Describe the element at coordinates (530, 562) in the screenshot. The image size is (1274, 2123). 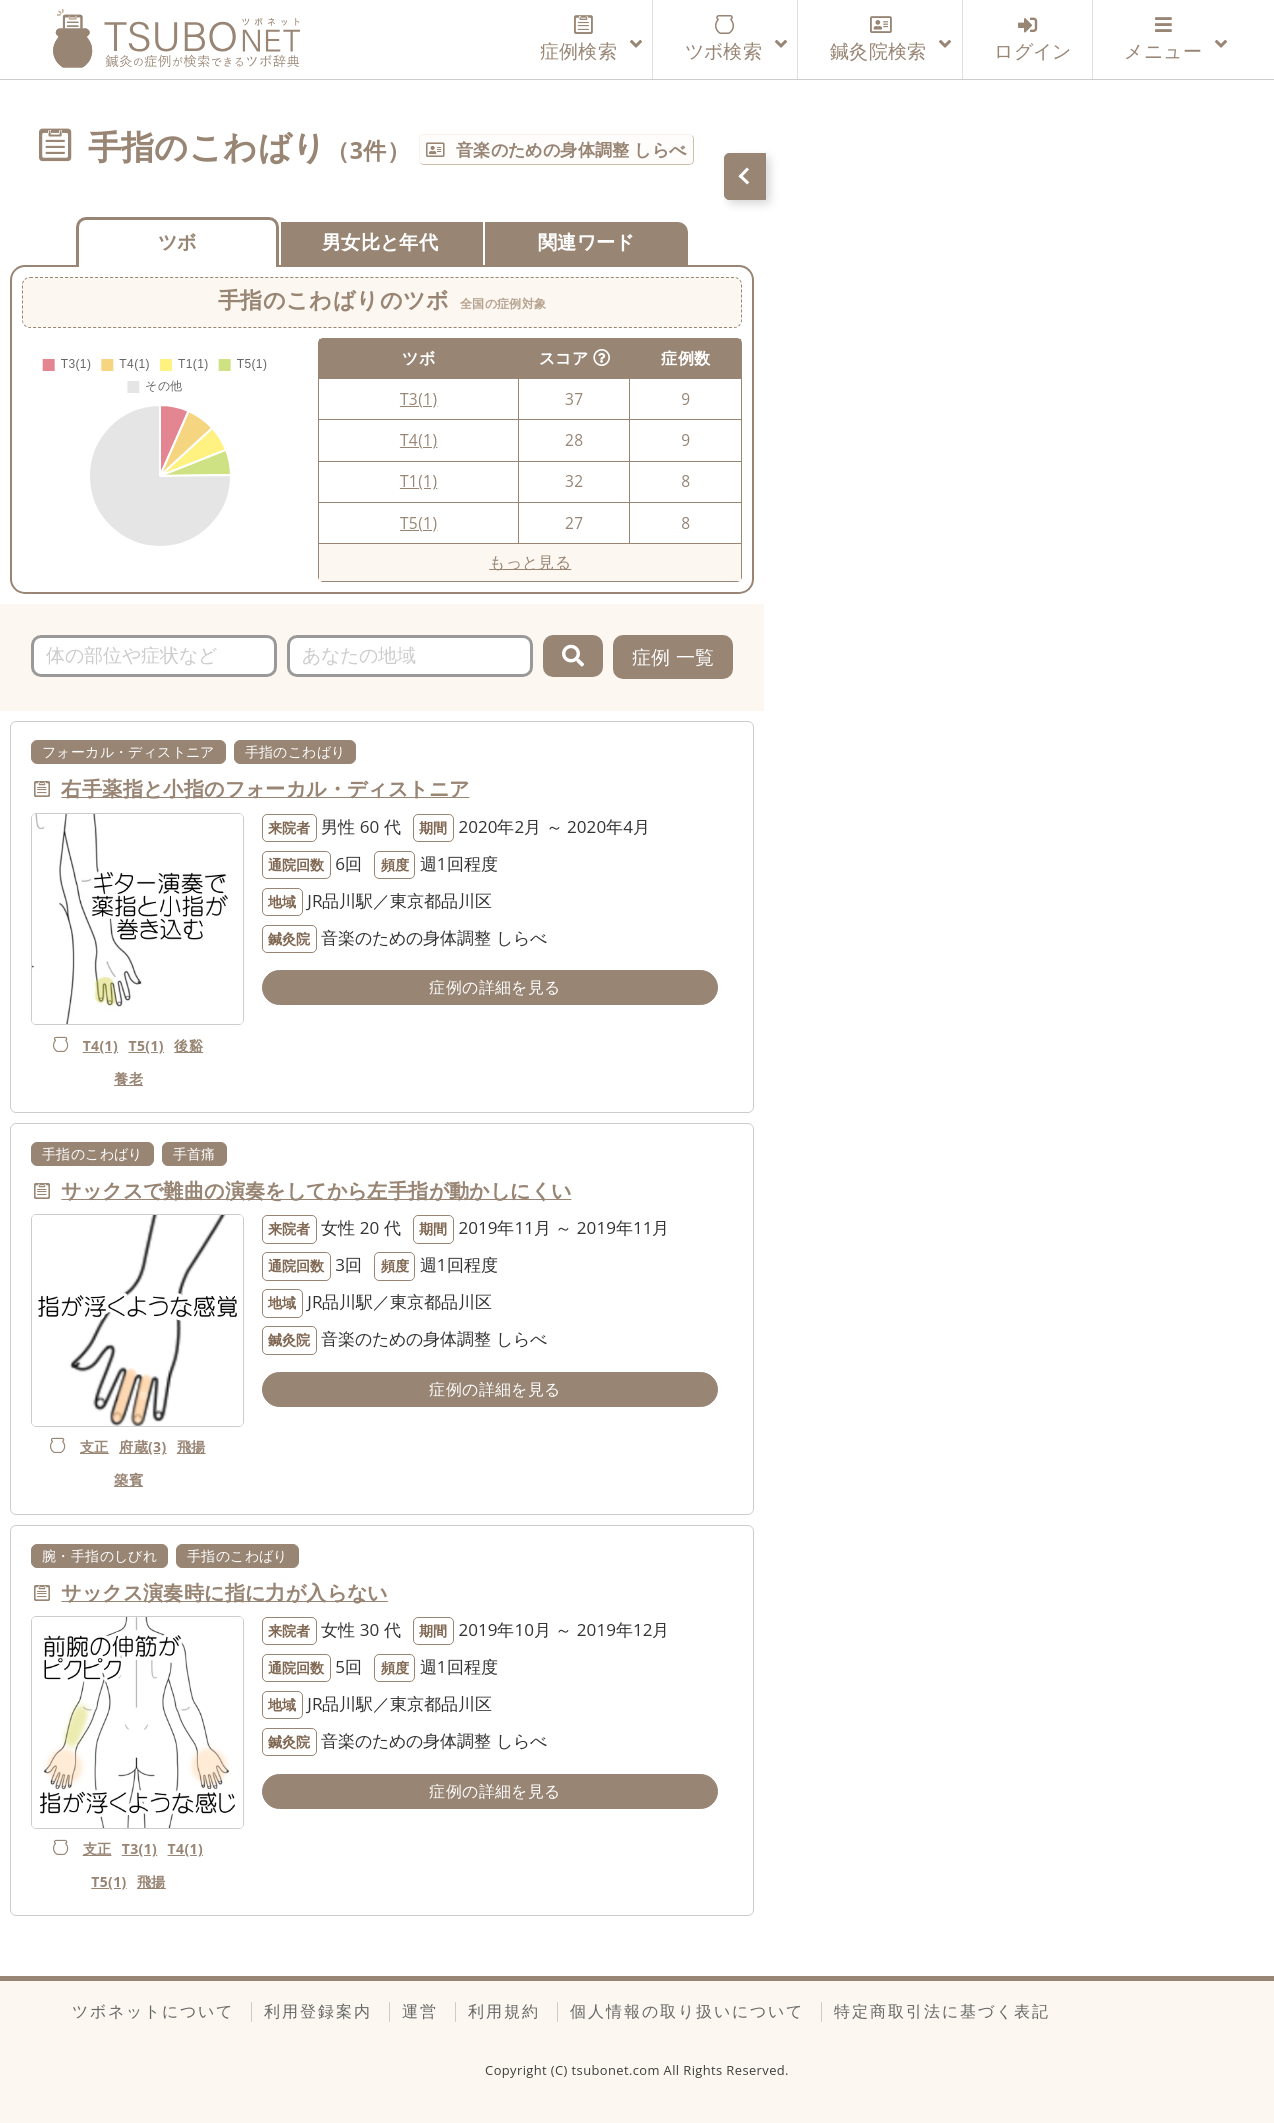
I see `もっと見る` at that location.